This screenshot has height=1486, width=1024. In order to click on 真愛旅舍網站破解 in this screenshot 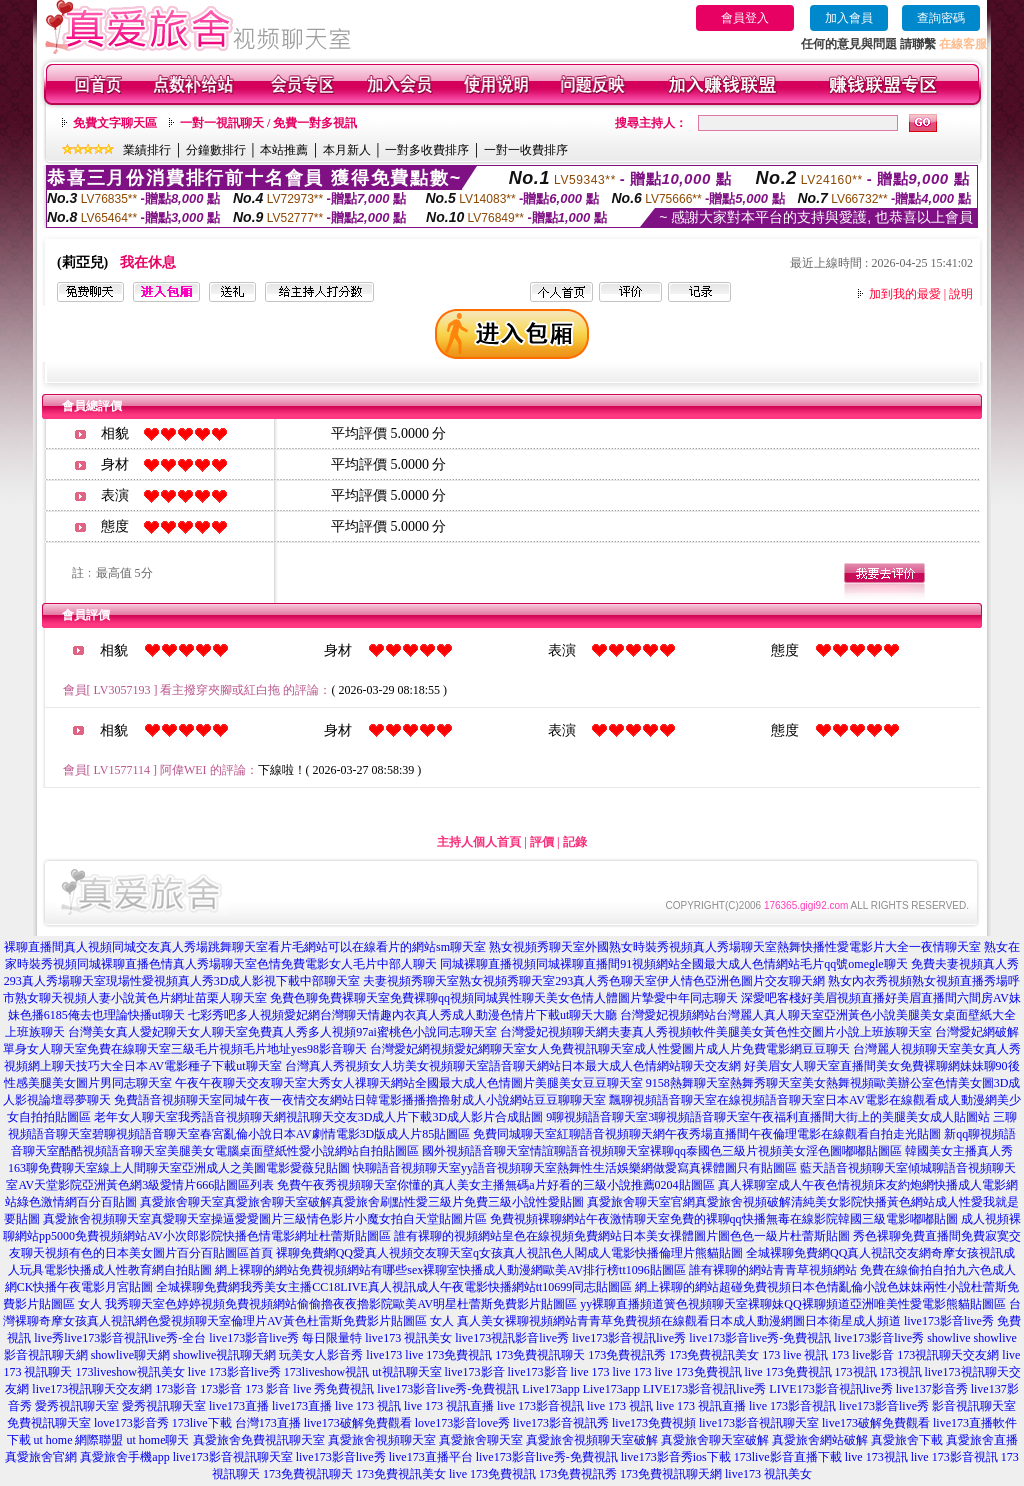, I will do `click(820, 1440)`.